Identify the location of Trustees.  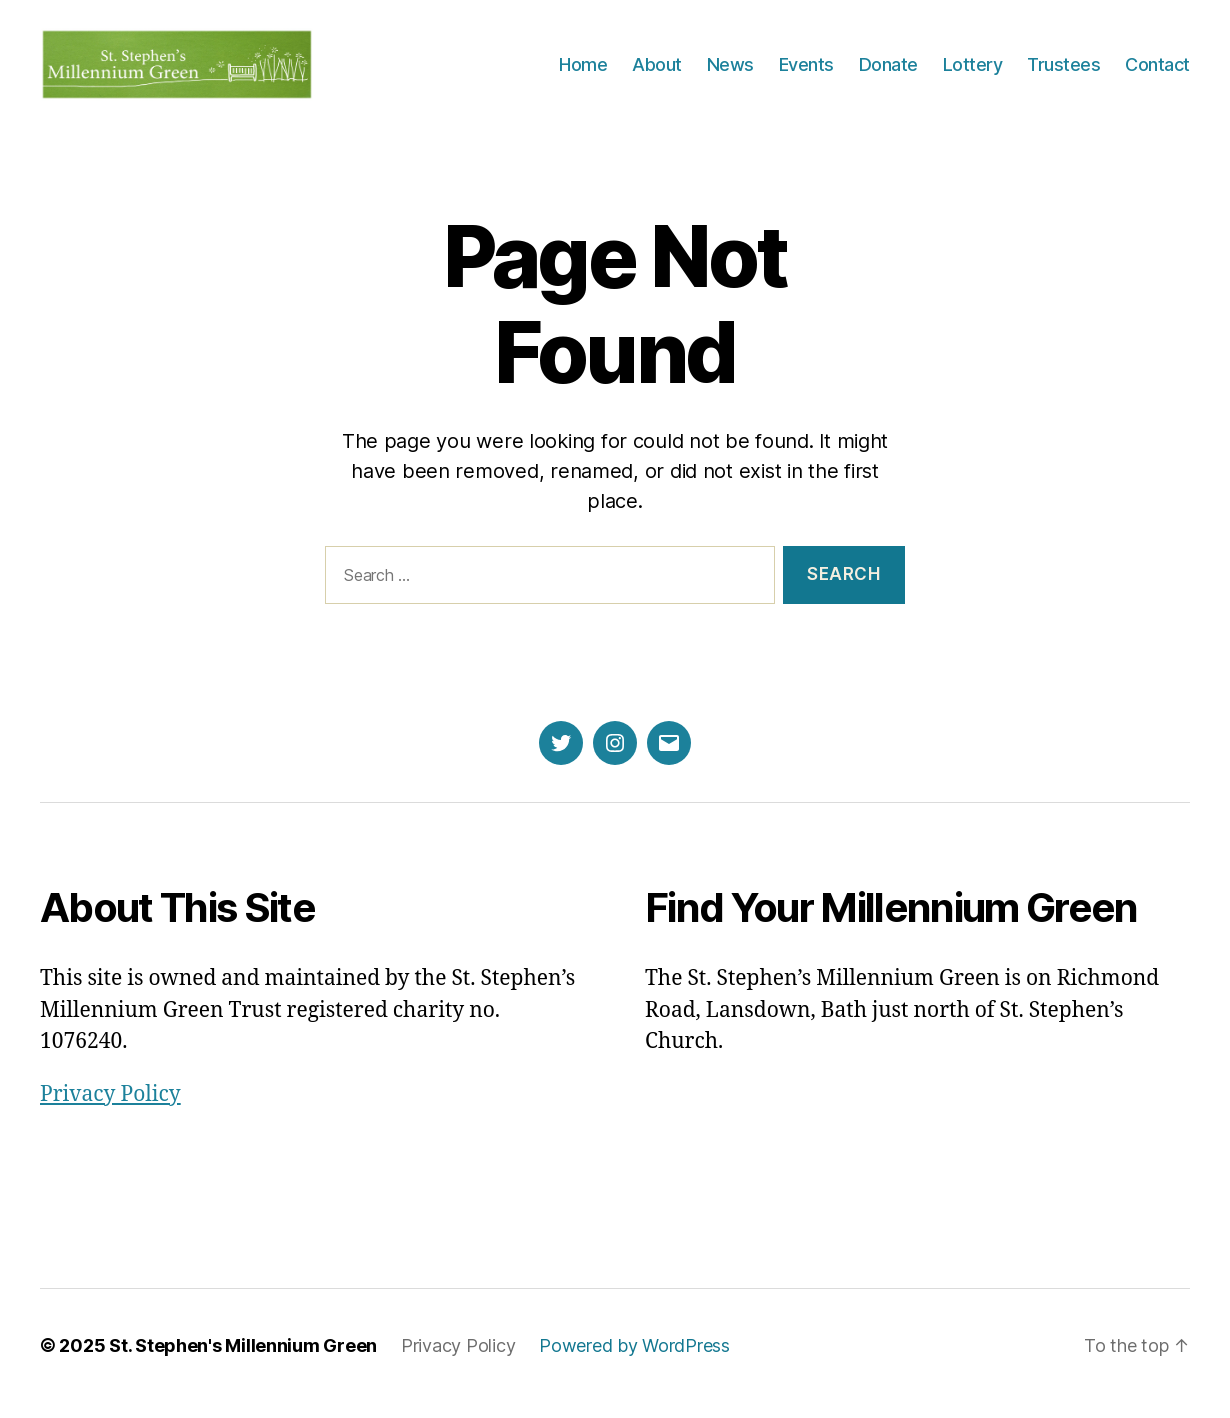
(1063, 72).